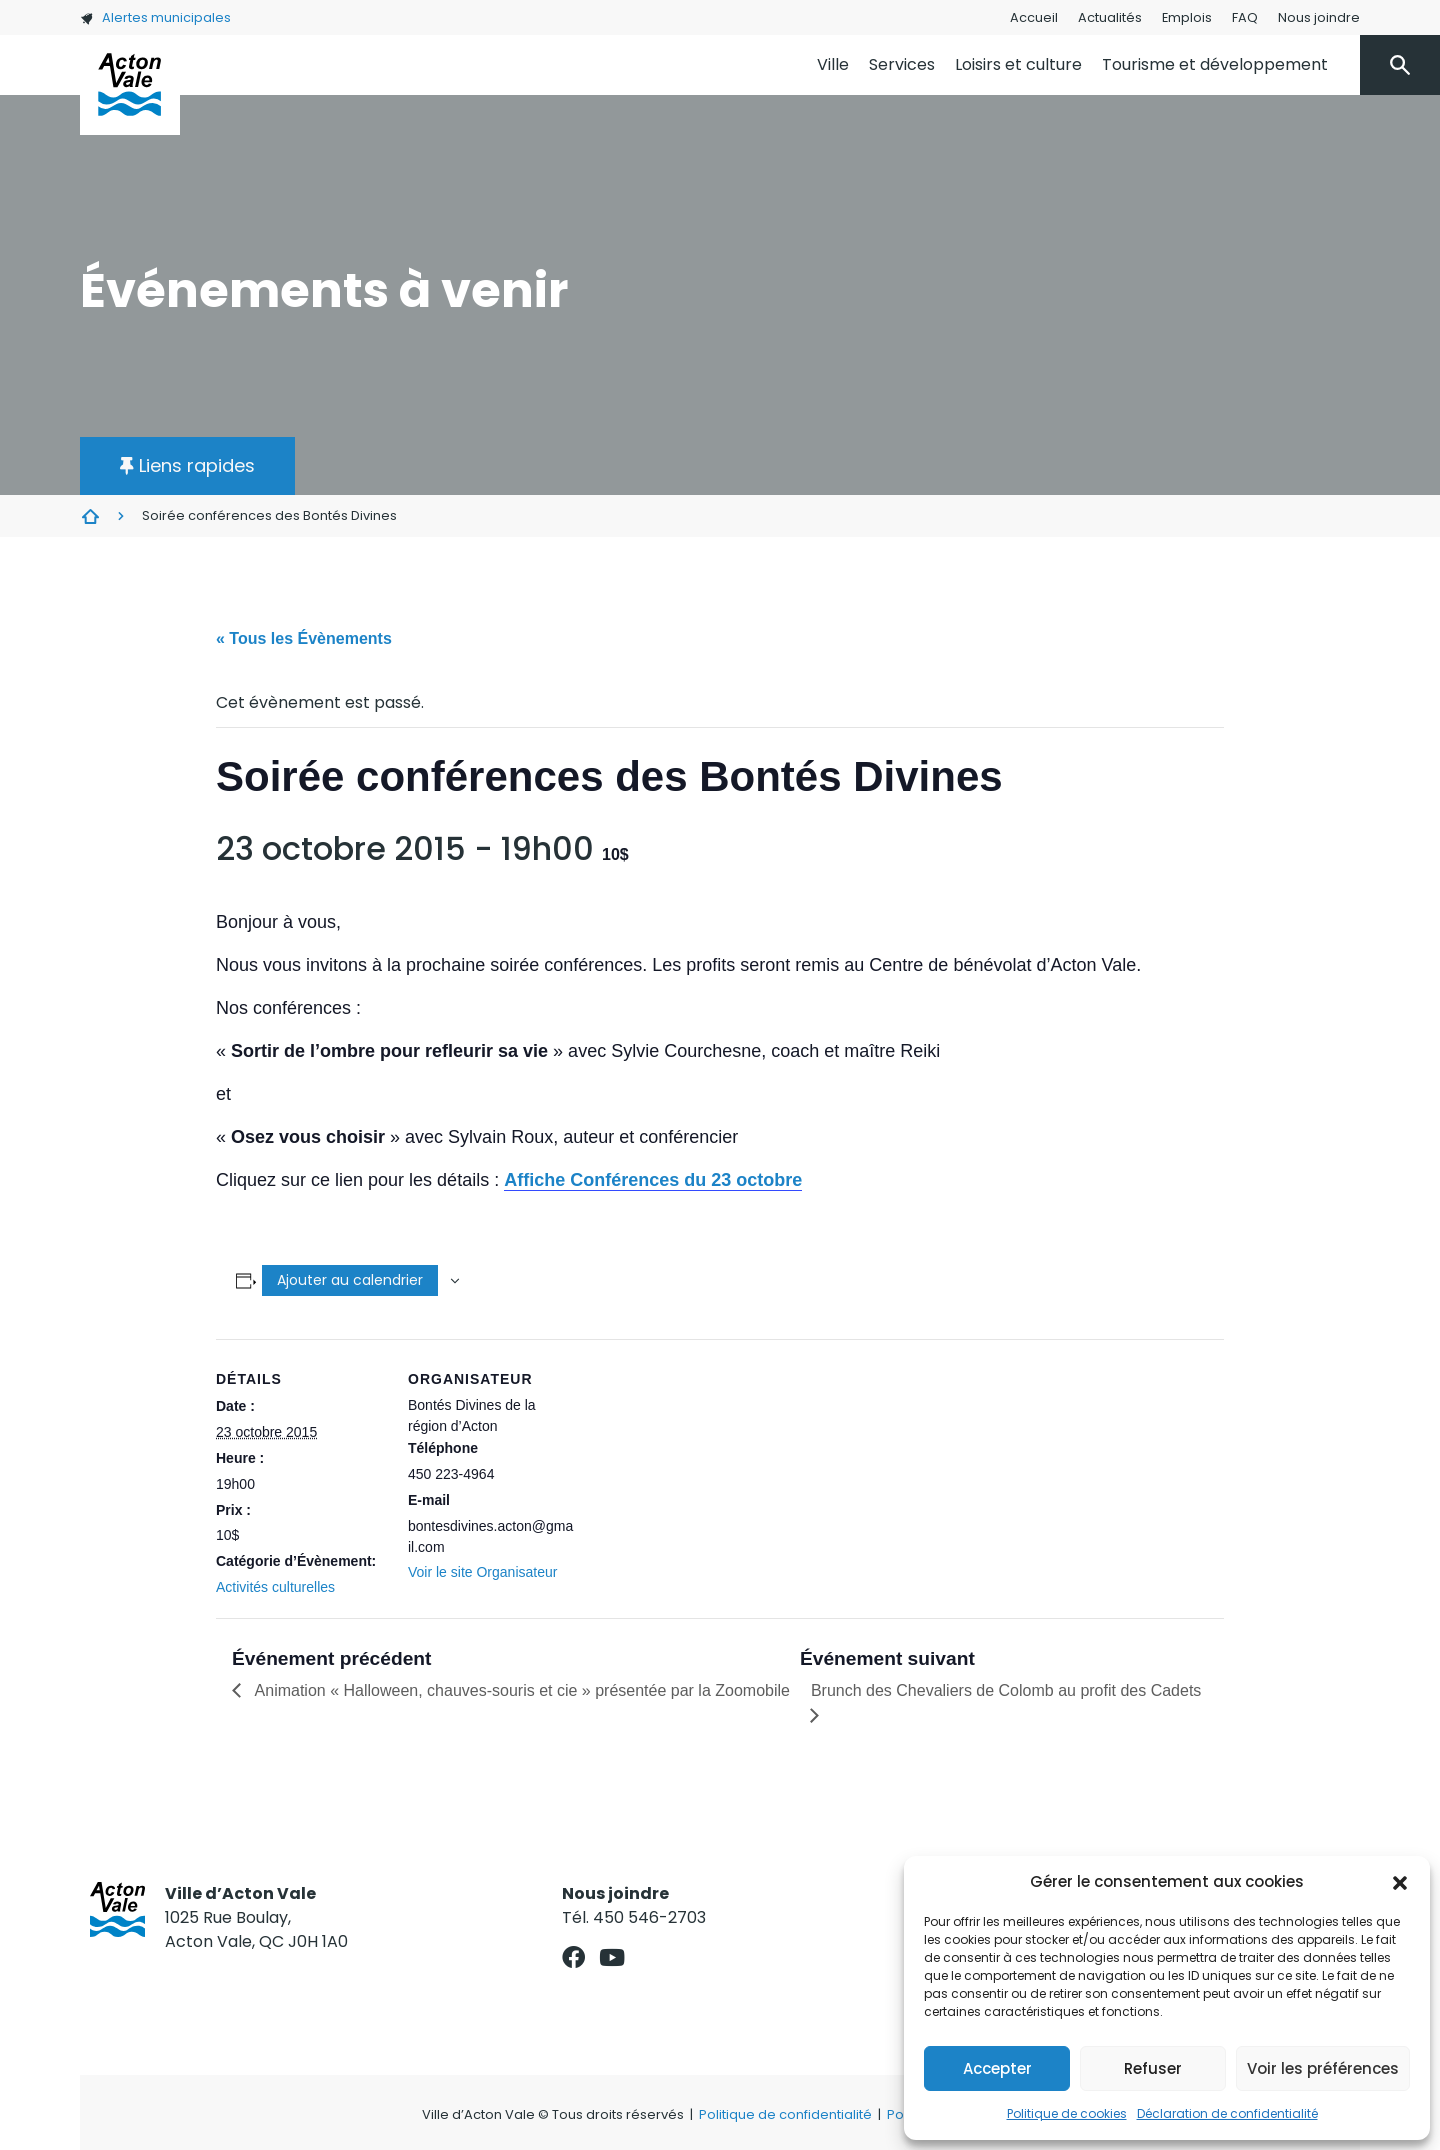 The width and height of the screenshot is (1440, 2150). Describe the element at coordinates (1153, 2068) in the screenshot. I see `Refuser` at that location.